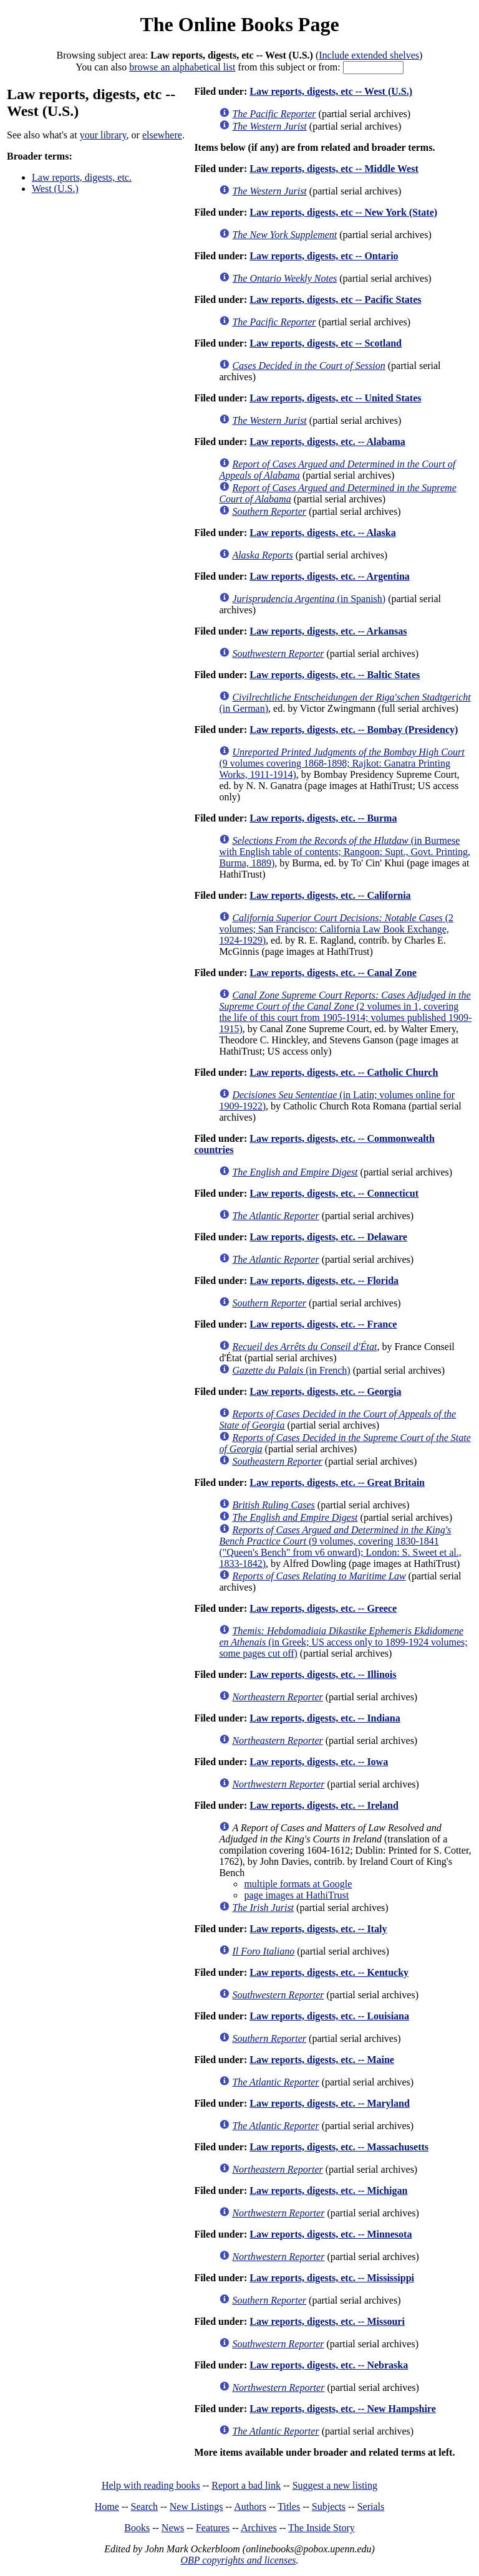 The height and width of the screenshot is (2576, 479). What do you see at coordinates (343, 212) in the screenshot?
I see `Law reports, digests, etc -- New York (State)` at bounding box center [343, 212].